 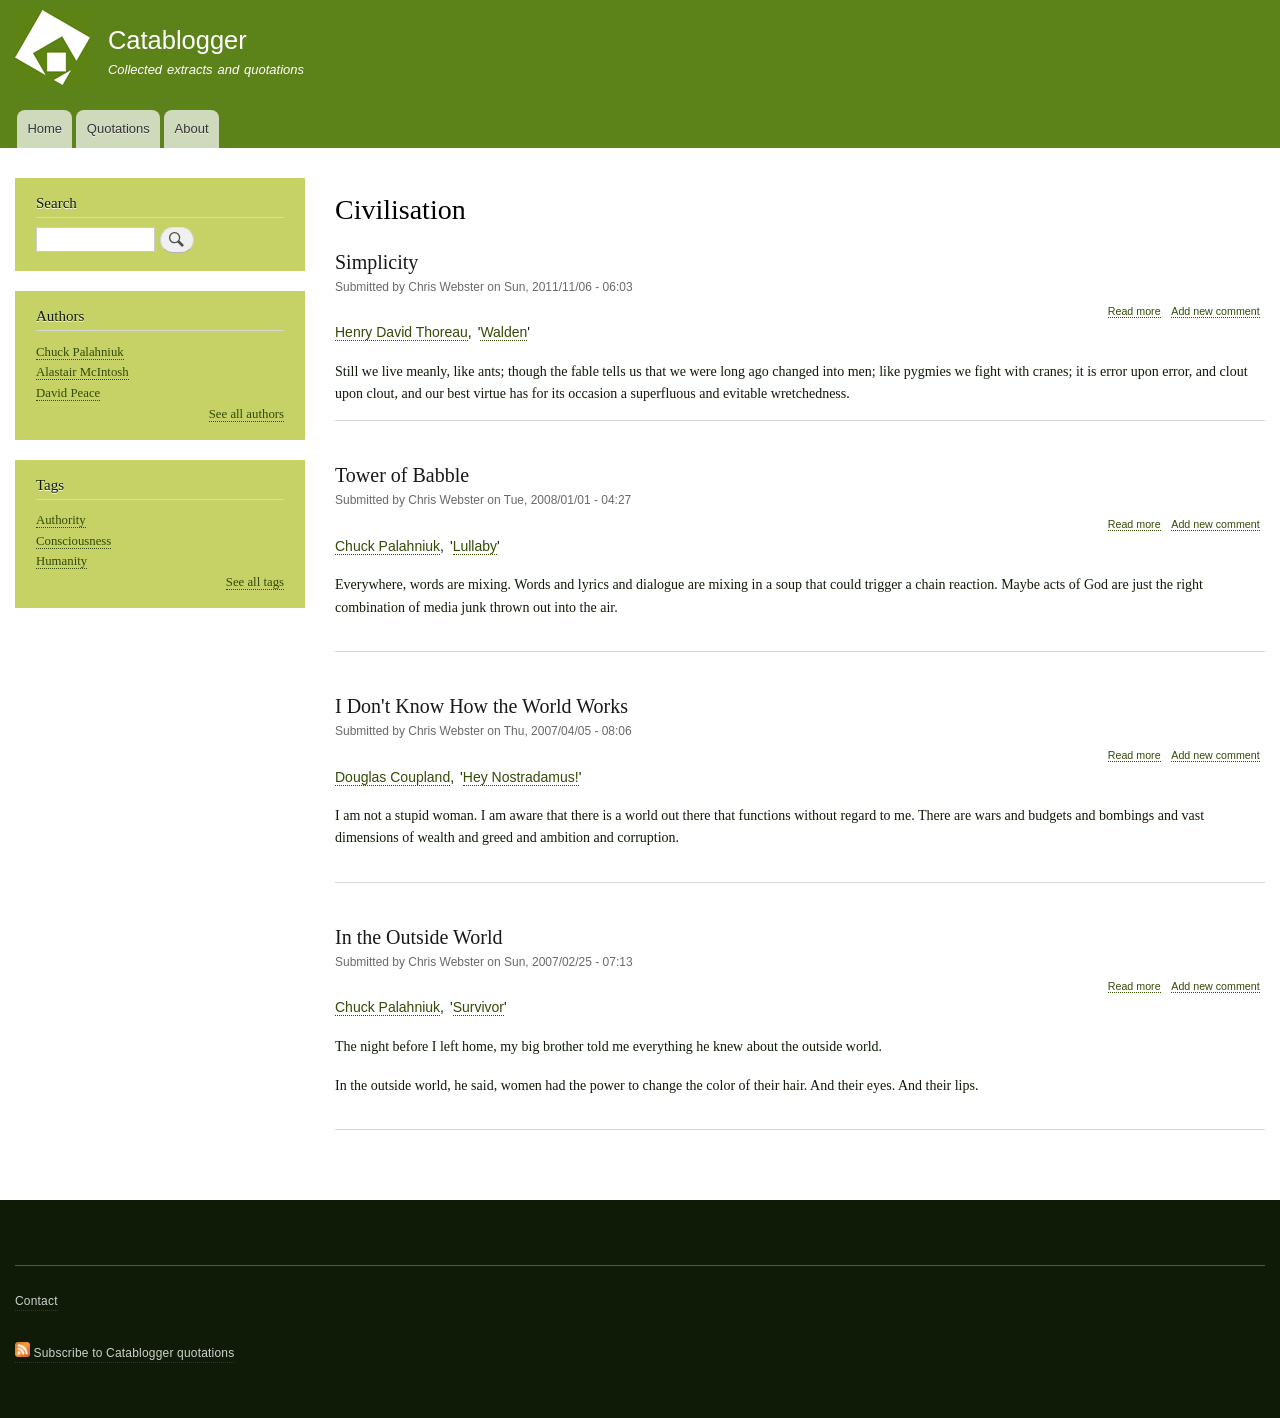 What do you see at coordinates (192, 128) in the screenshot?
I see `About` at bounding box center [192, 128].